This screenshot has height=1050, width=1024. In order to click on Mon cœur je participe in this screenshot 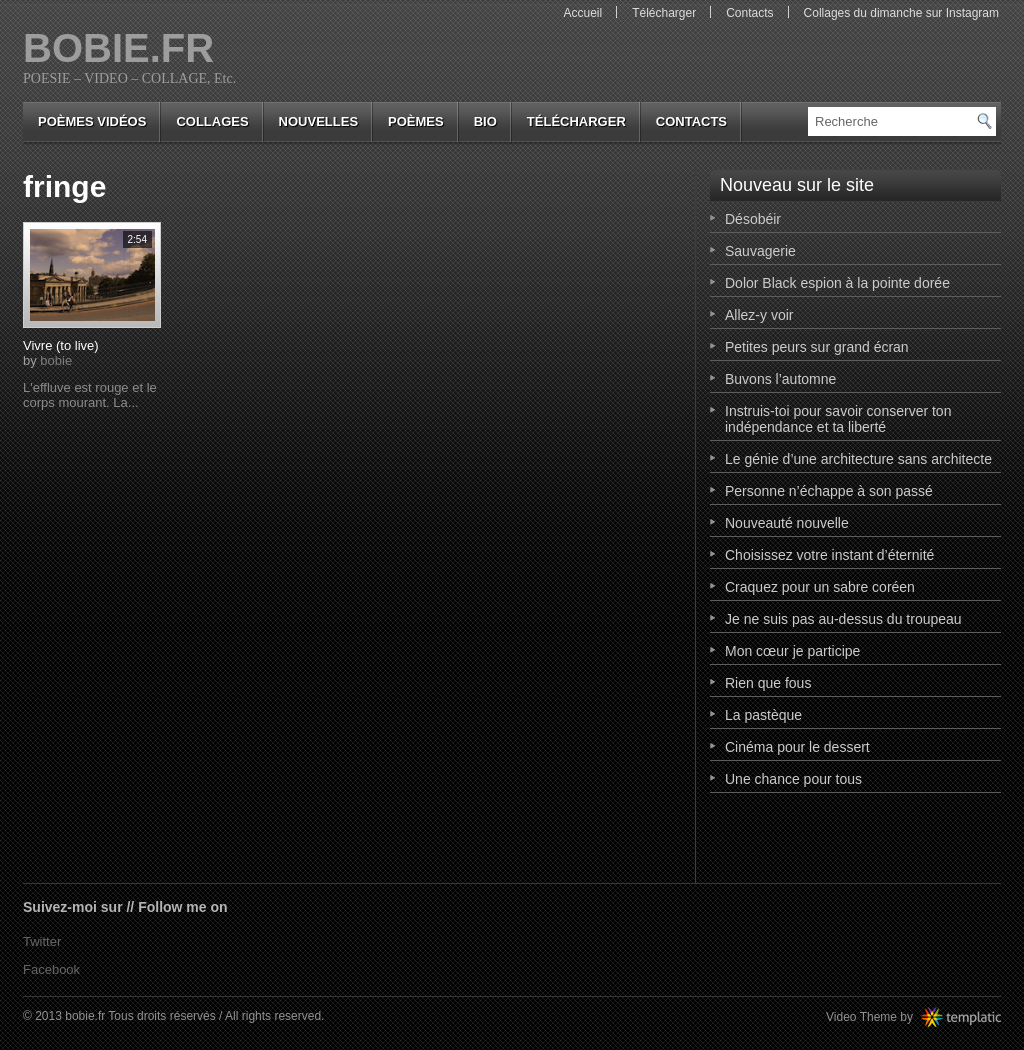, I will do `click(792, 651)`.